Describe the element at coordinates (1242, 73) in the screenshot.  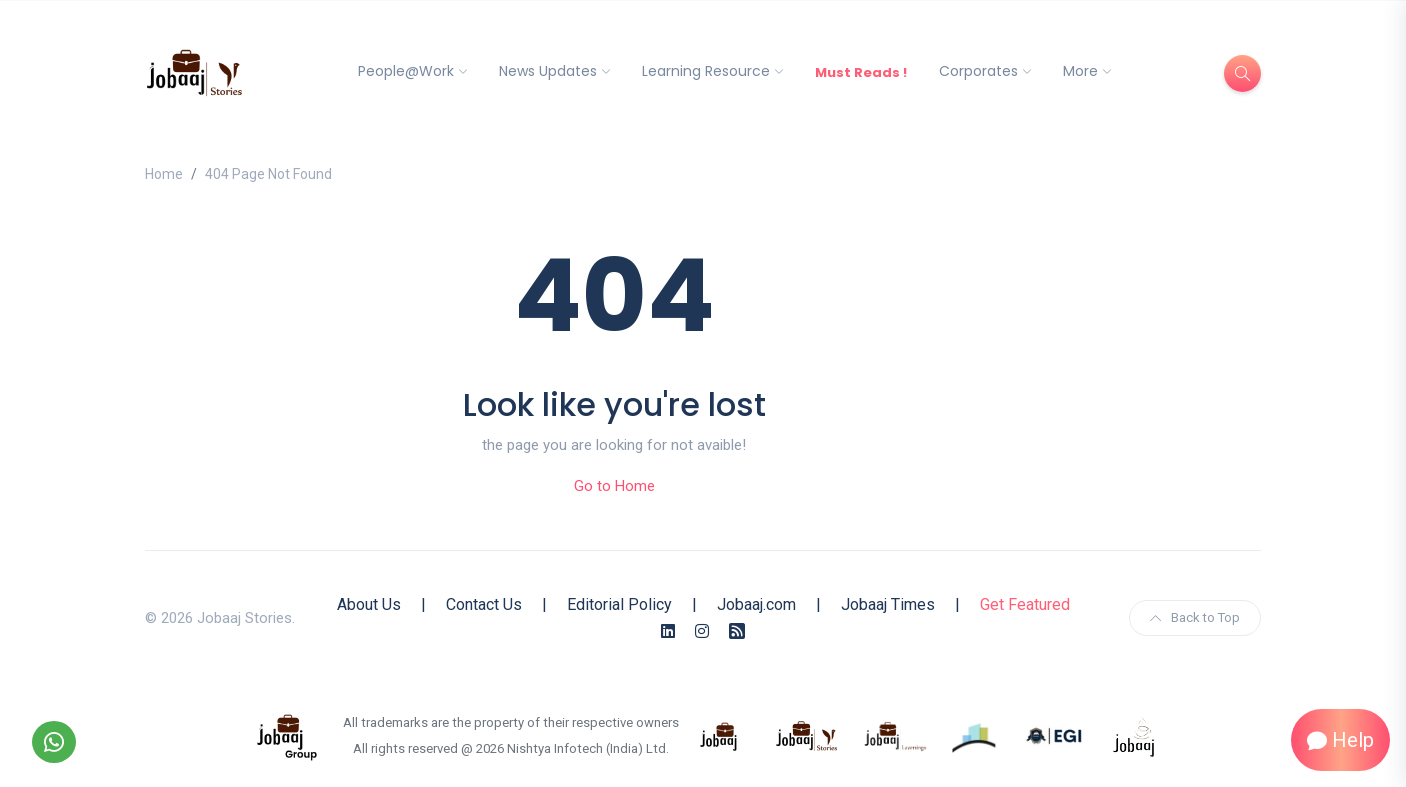
I see `[Search]` at that location.